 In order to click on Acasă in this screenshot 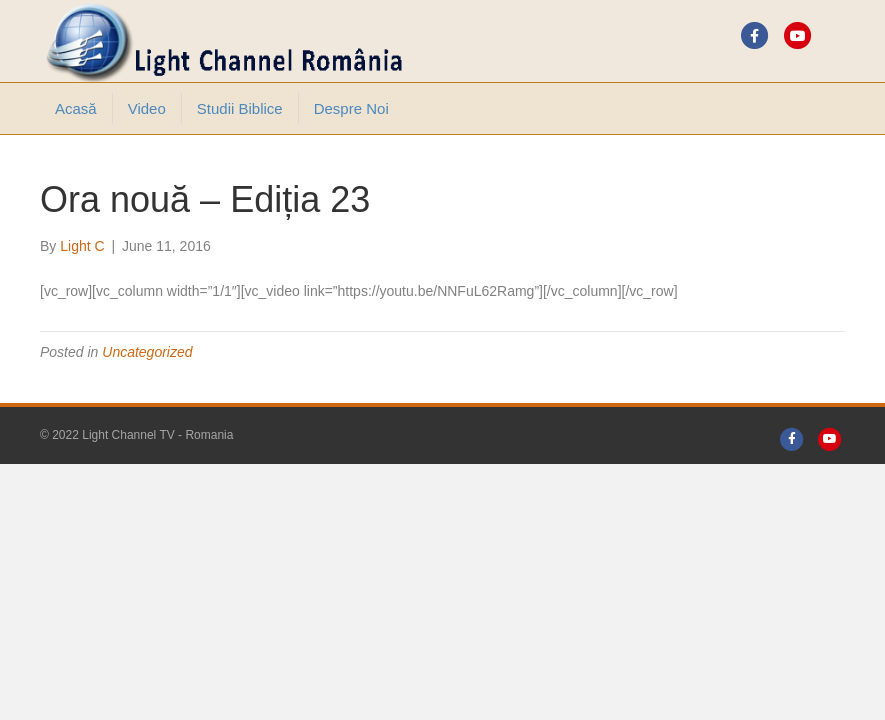, I will do `click(76, 108)`.